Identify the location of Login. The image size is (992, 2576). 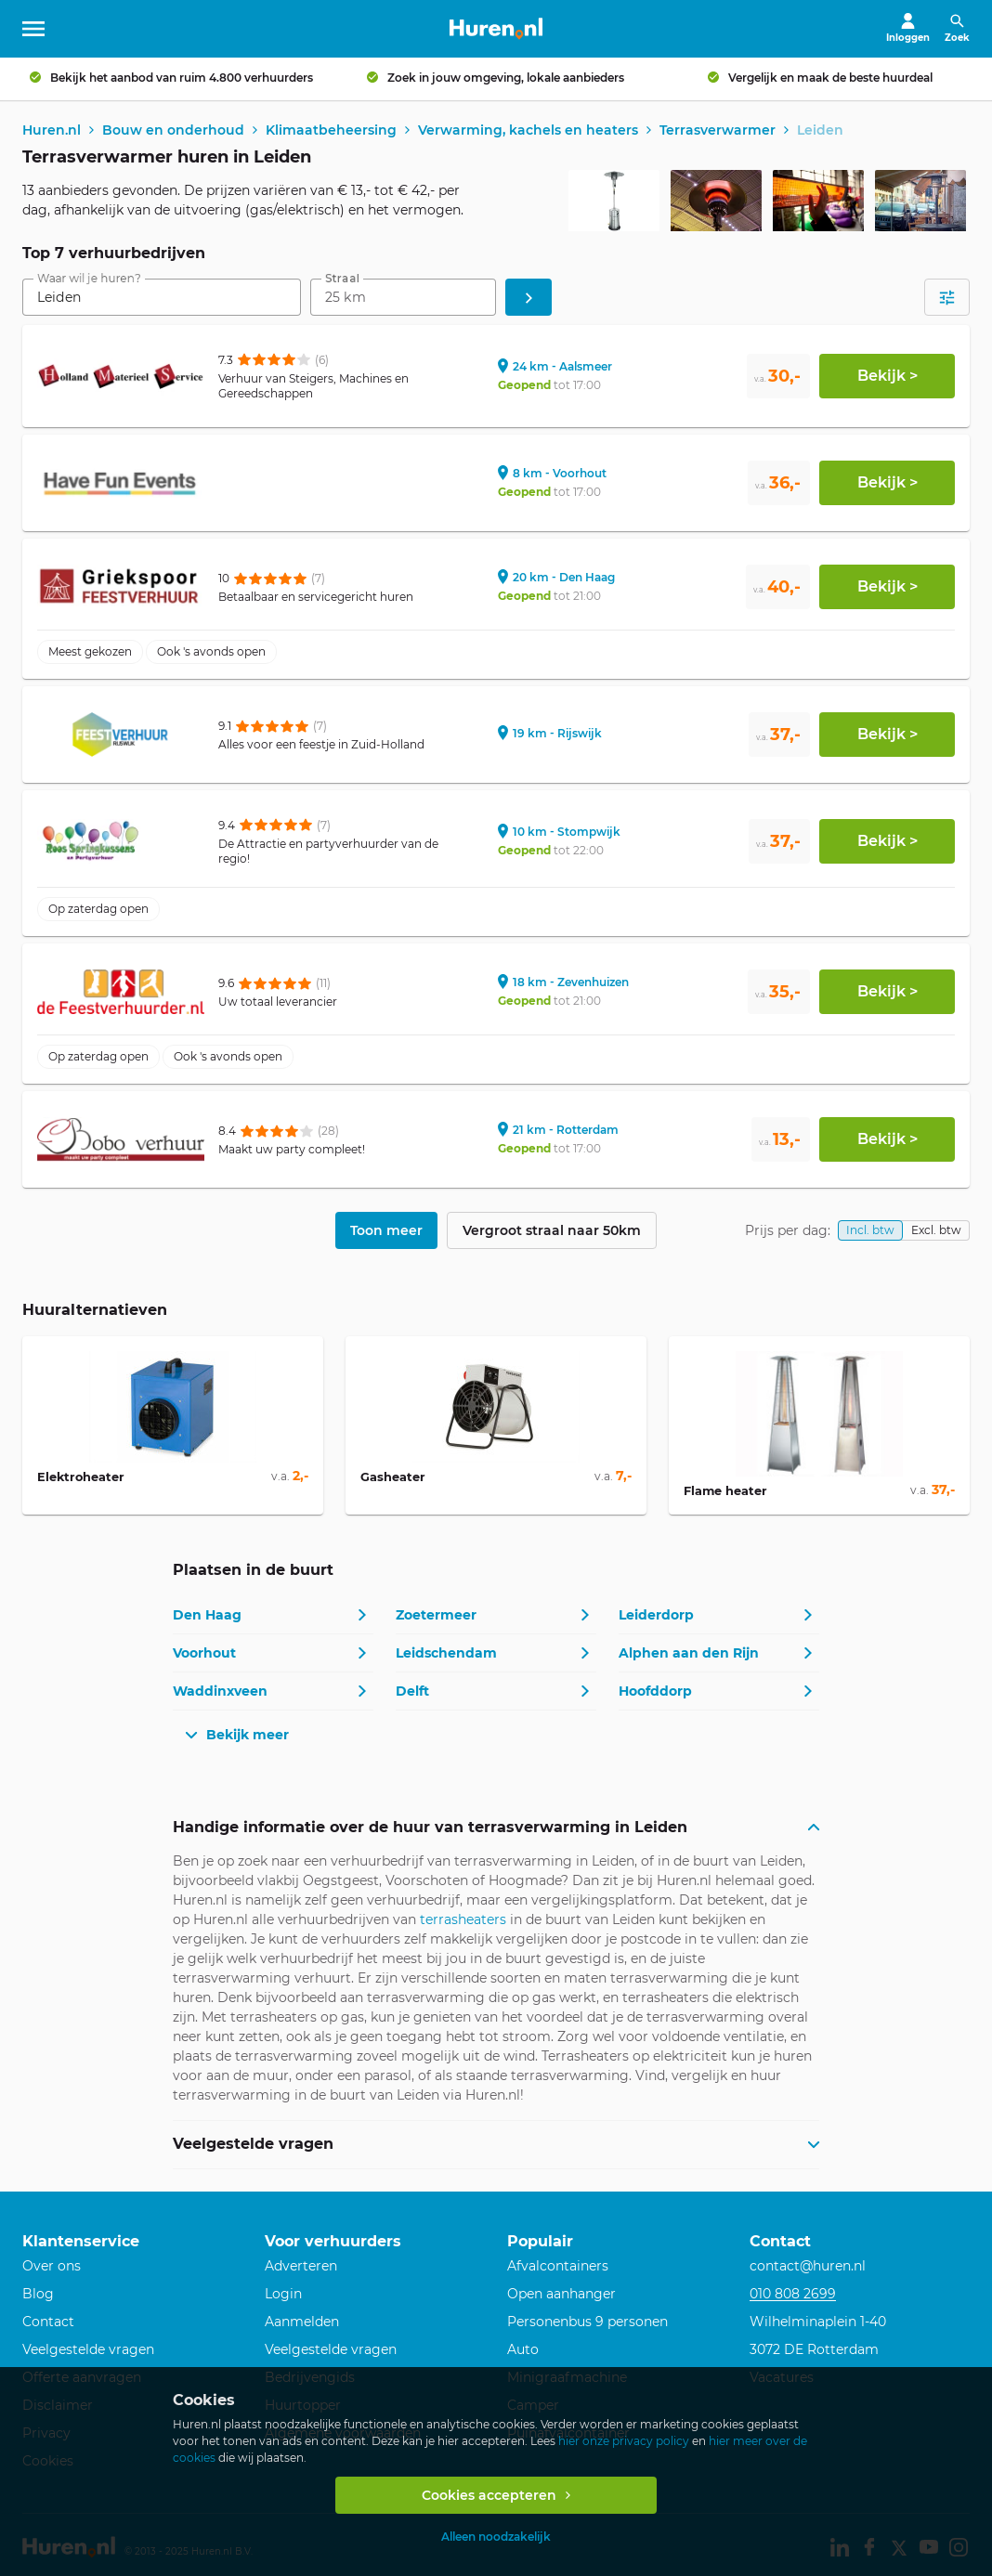
(283, 2295).